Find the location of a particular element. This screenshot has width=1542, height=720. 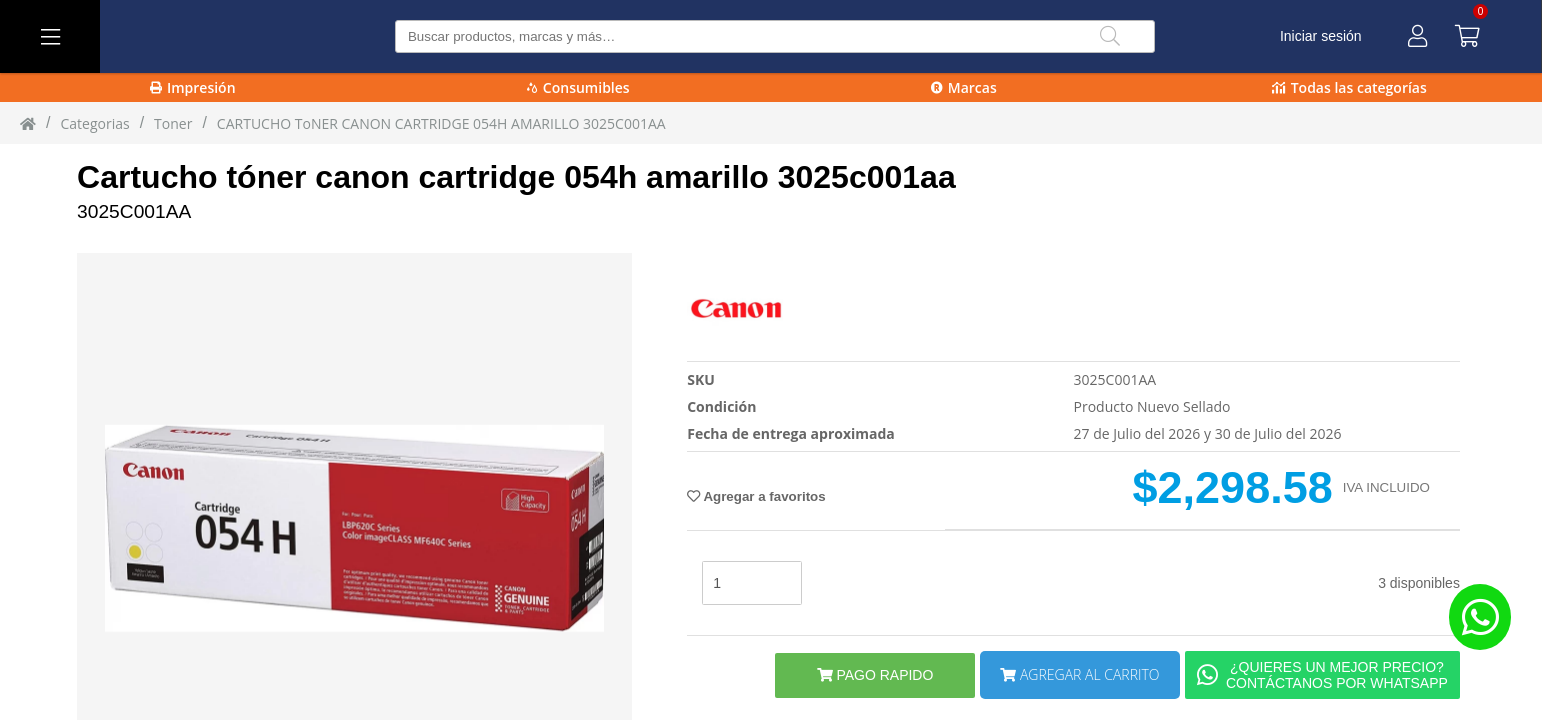

Todas las categorías is located at coordinates (1349, 87).